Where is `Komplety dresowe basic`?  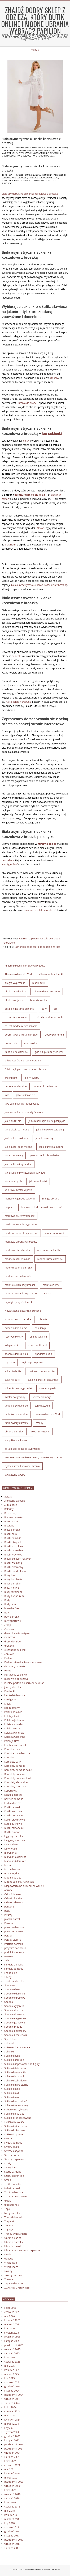 Komplety dresowe basic is located at coordinates (18, 1778).